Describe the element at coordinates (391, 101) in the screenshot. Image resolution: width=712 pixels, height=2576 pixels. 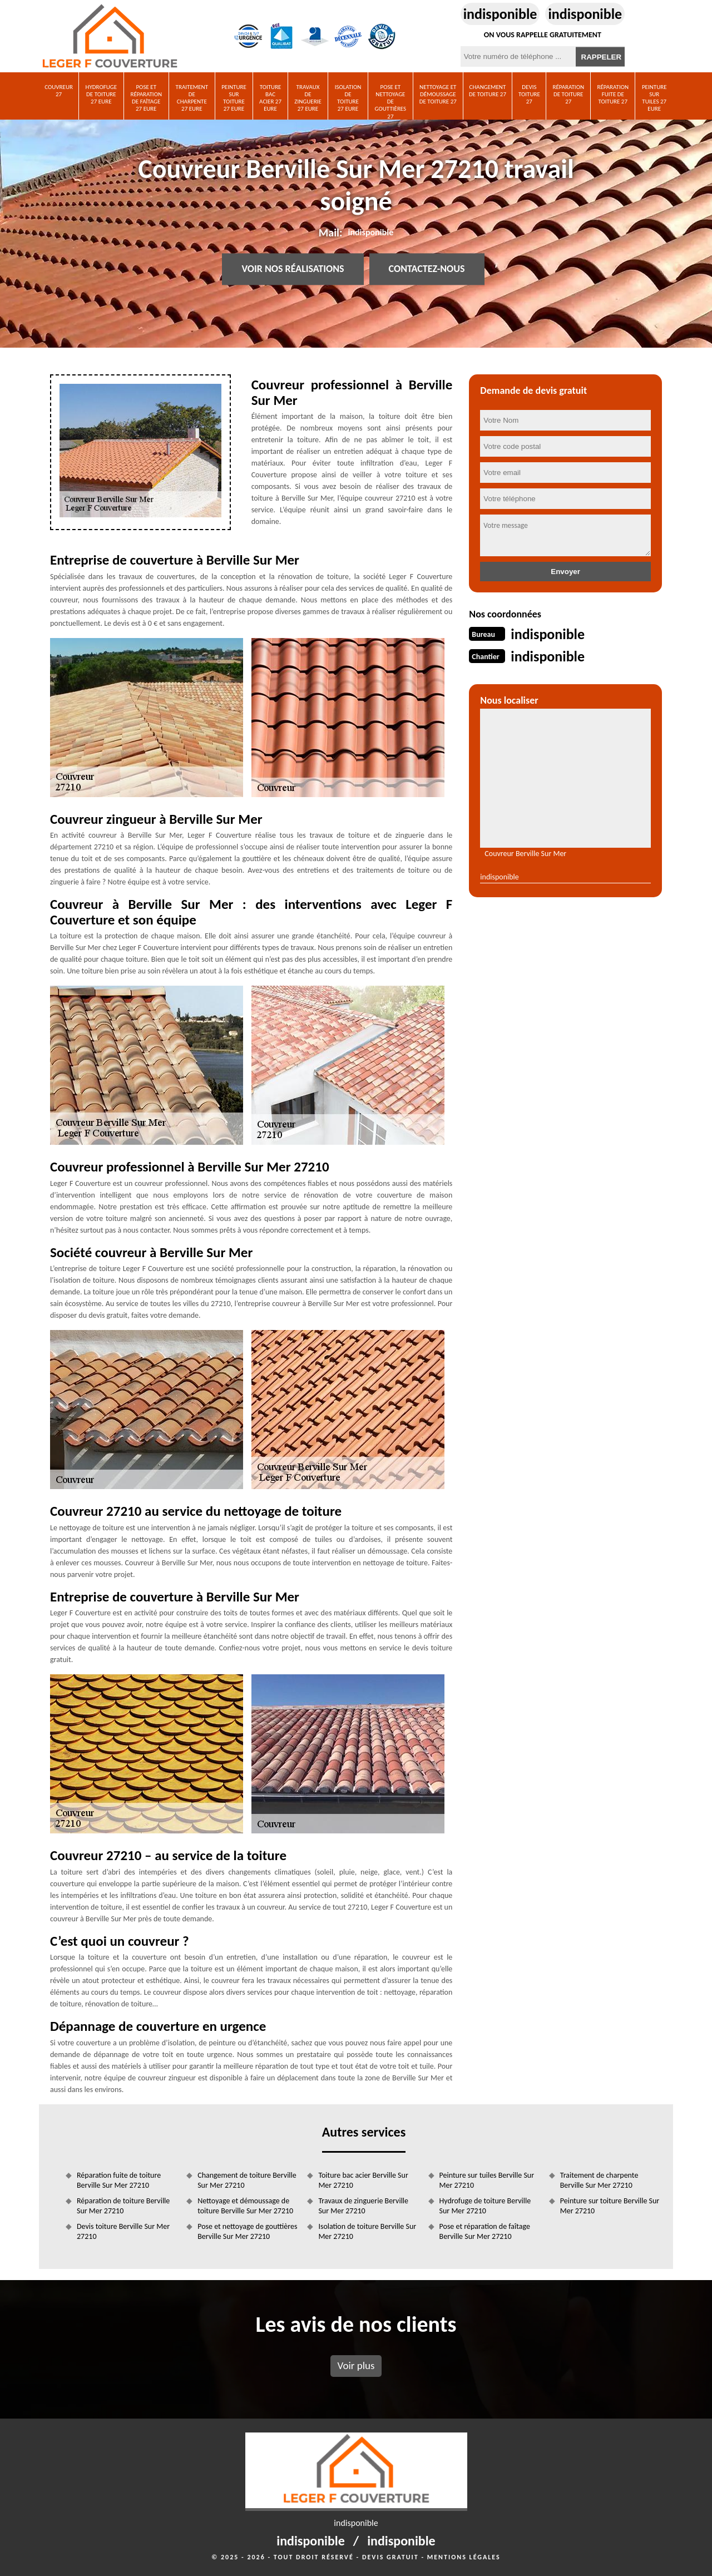
I see `Pose et nettoyage de gouttières 27` at that location.